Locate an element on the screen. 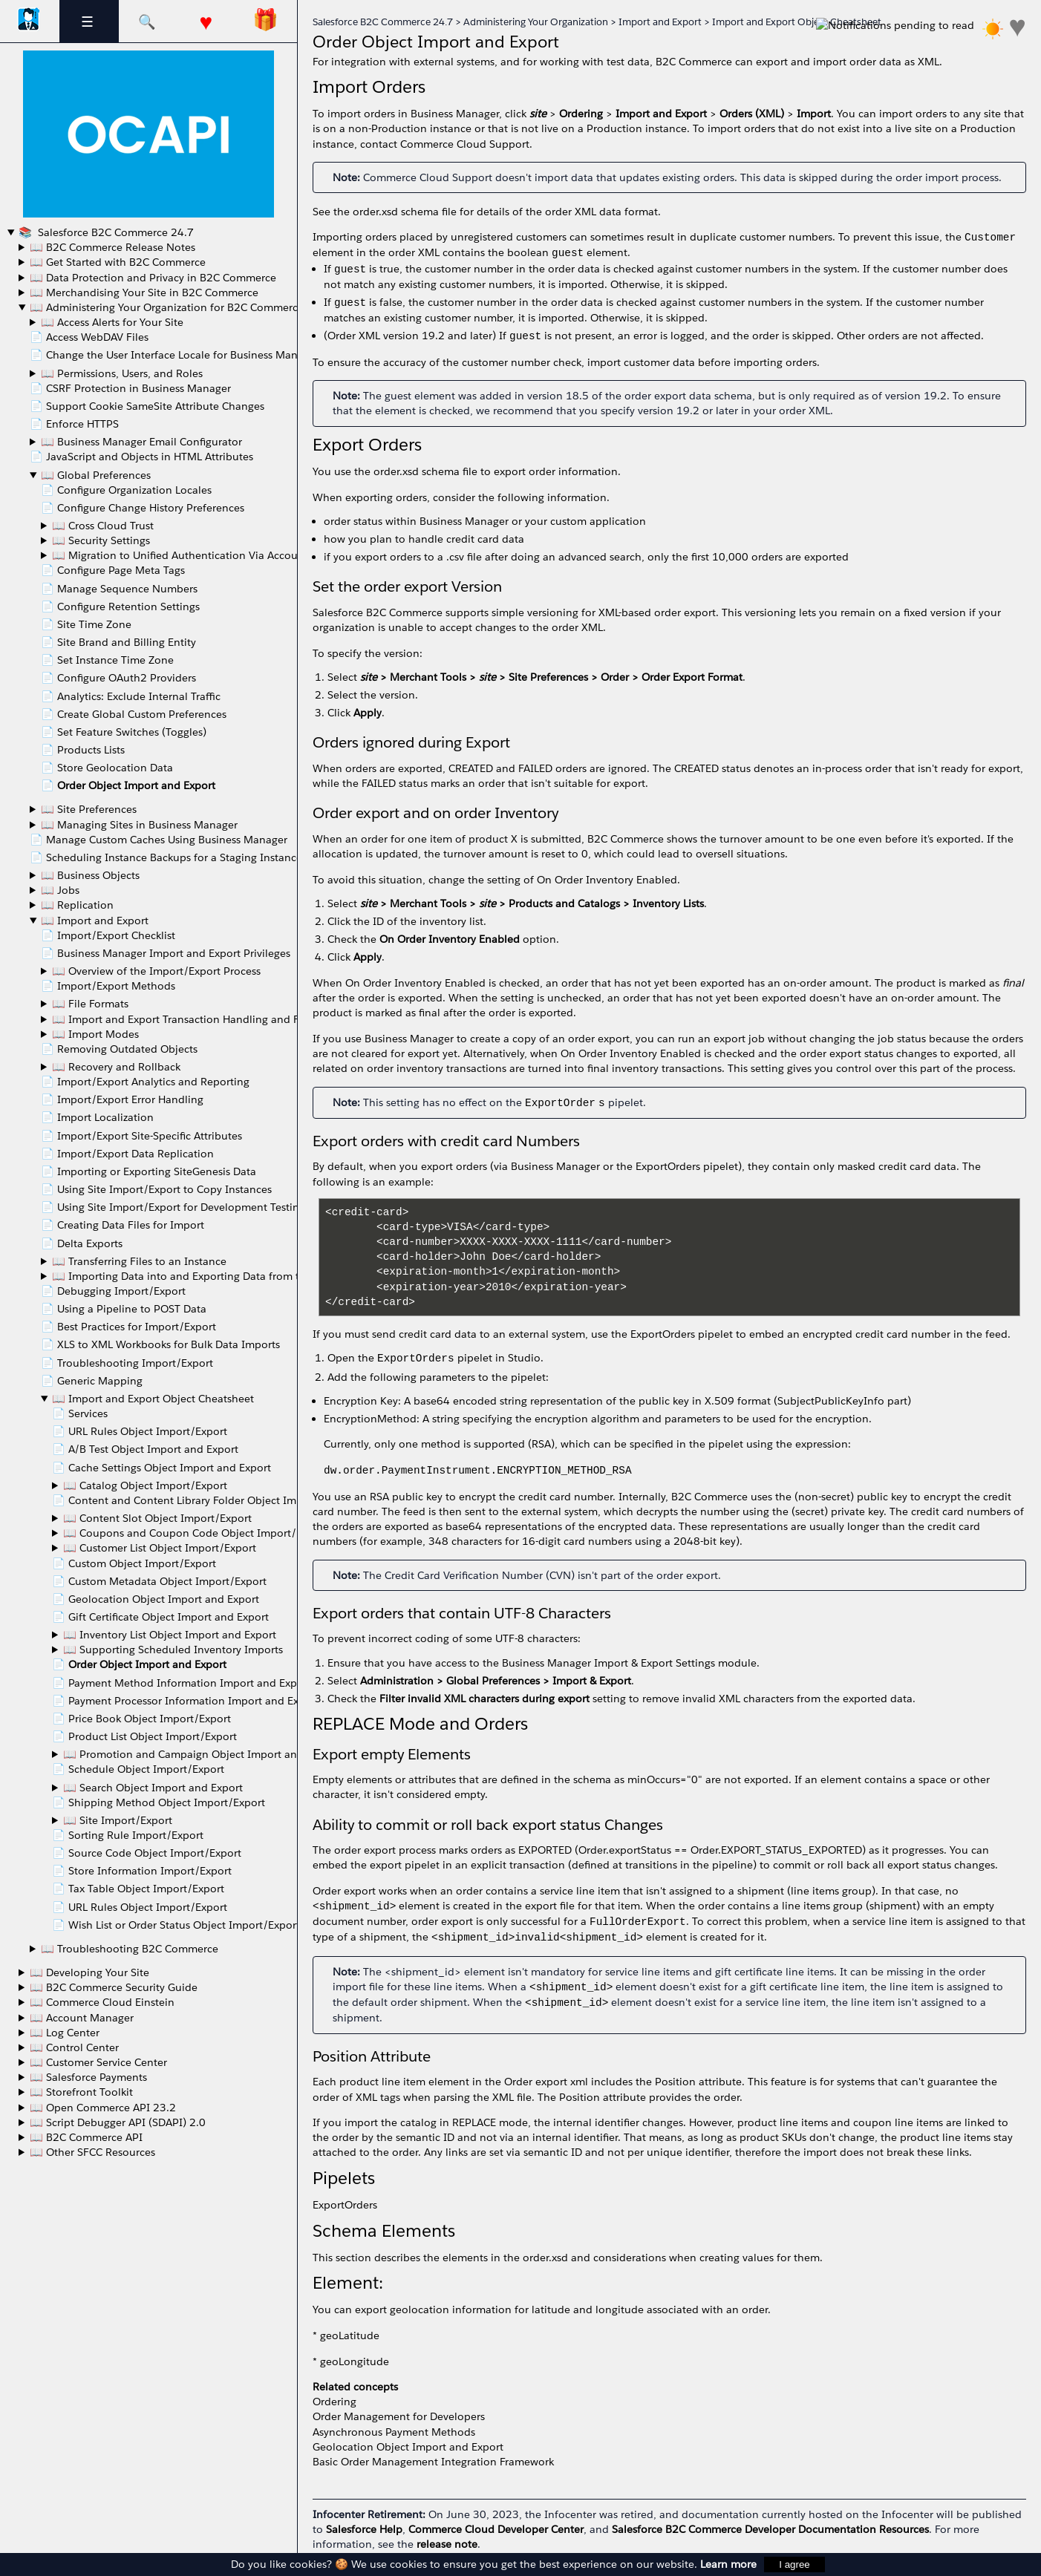 This screenshot has height=2576, width=1041. 📄 Product List Object Import/Export is located at coordinates (144, 1736).